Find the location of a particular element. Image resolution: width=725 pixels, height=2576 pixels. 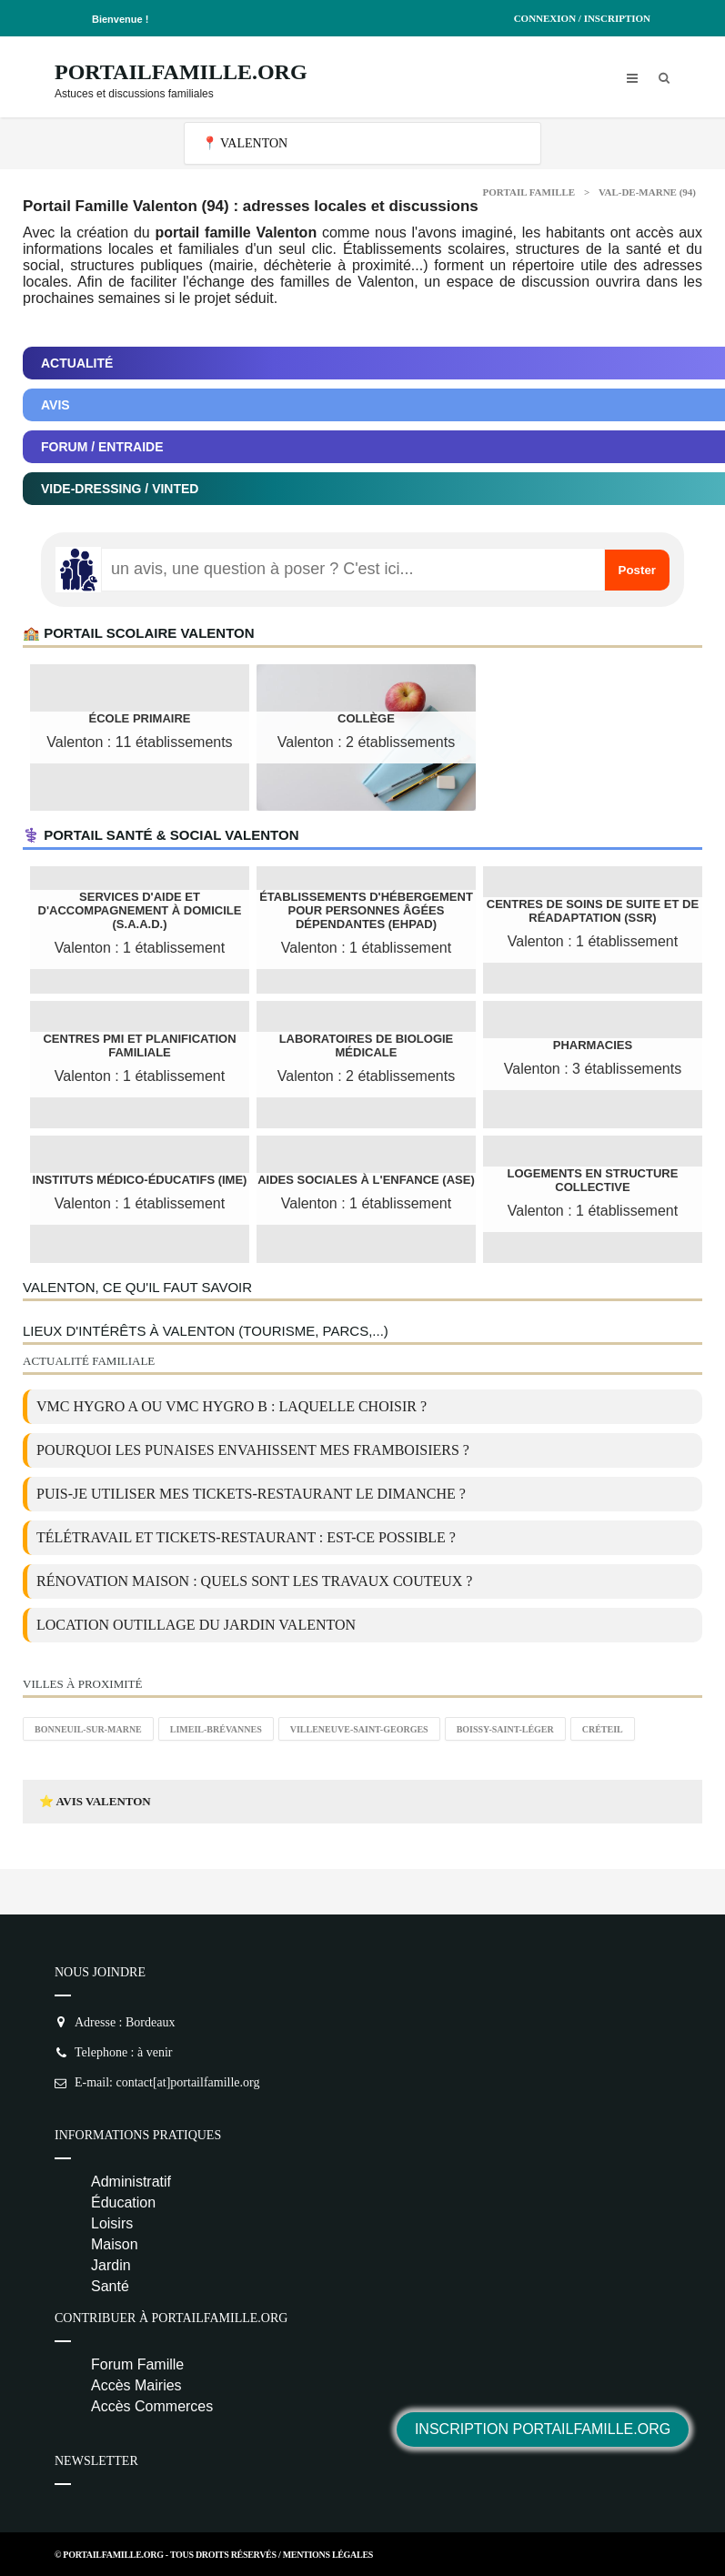

Santé is located at coordinates (110, 2286).